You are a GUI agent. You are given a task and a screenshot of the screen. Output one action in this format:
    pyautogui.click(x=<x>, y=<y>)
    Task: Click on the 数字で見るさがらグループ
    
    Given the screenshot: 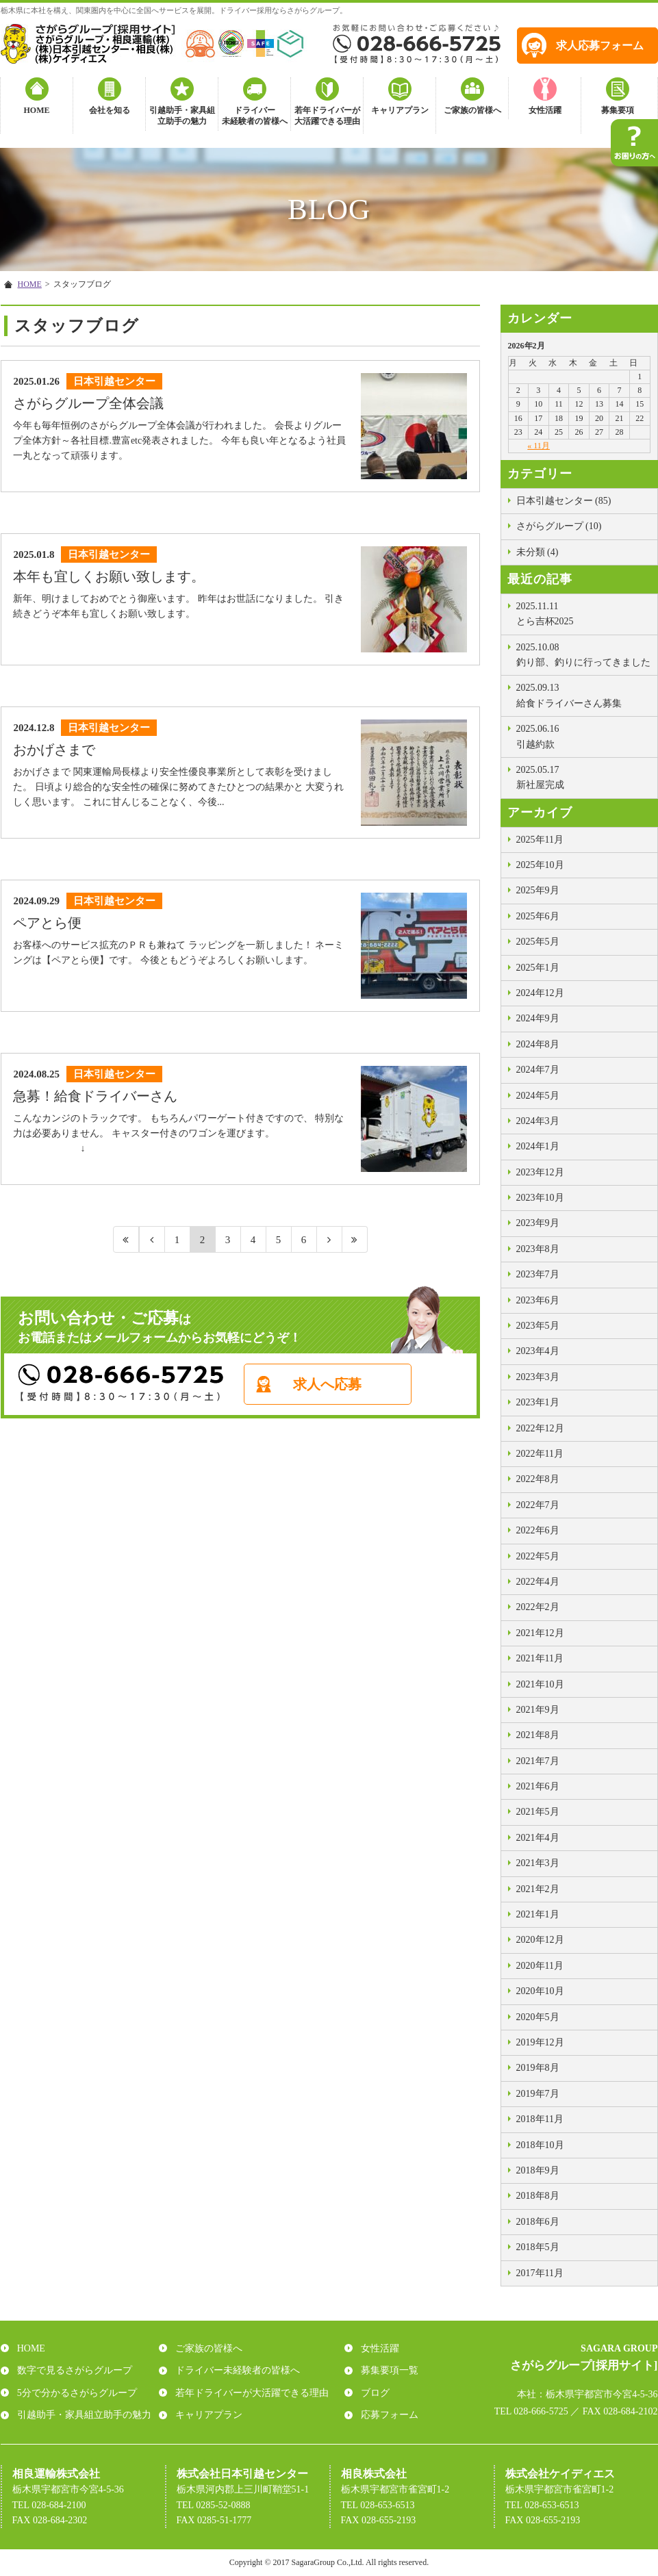 What is the action you would take?
    pyautogui.click(x=71, y=2370)
    